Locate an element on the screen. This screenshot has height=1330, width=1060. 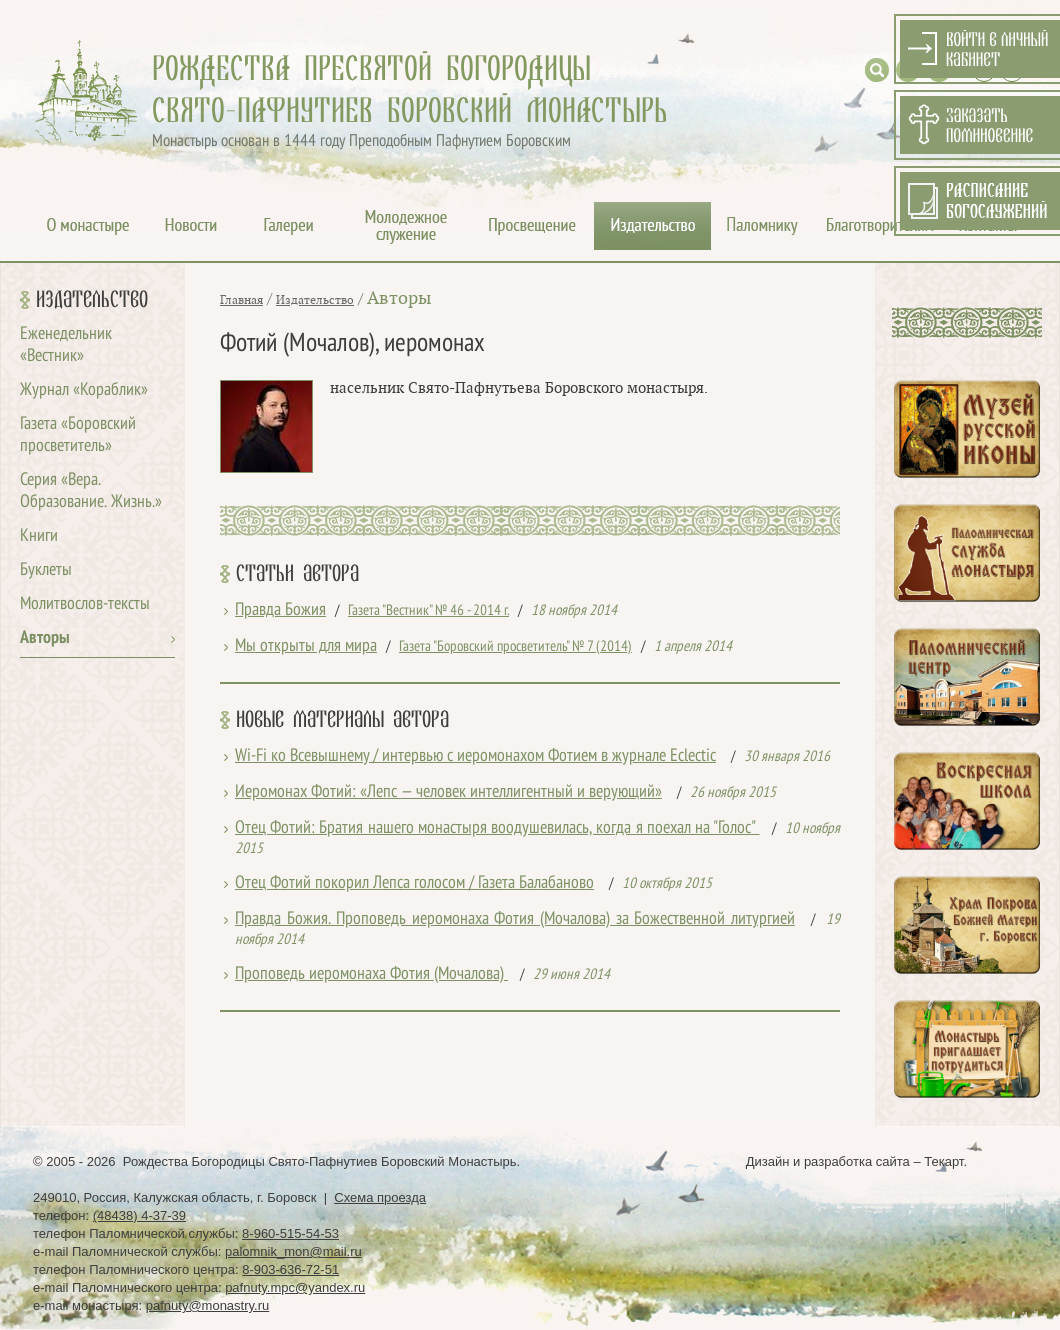
Молитвослов-тексты is located at coordinates (85, 604).